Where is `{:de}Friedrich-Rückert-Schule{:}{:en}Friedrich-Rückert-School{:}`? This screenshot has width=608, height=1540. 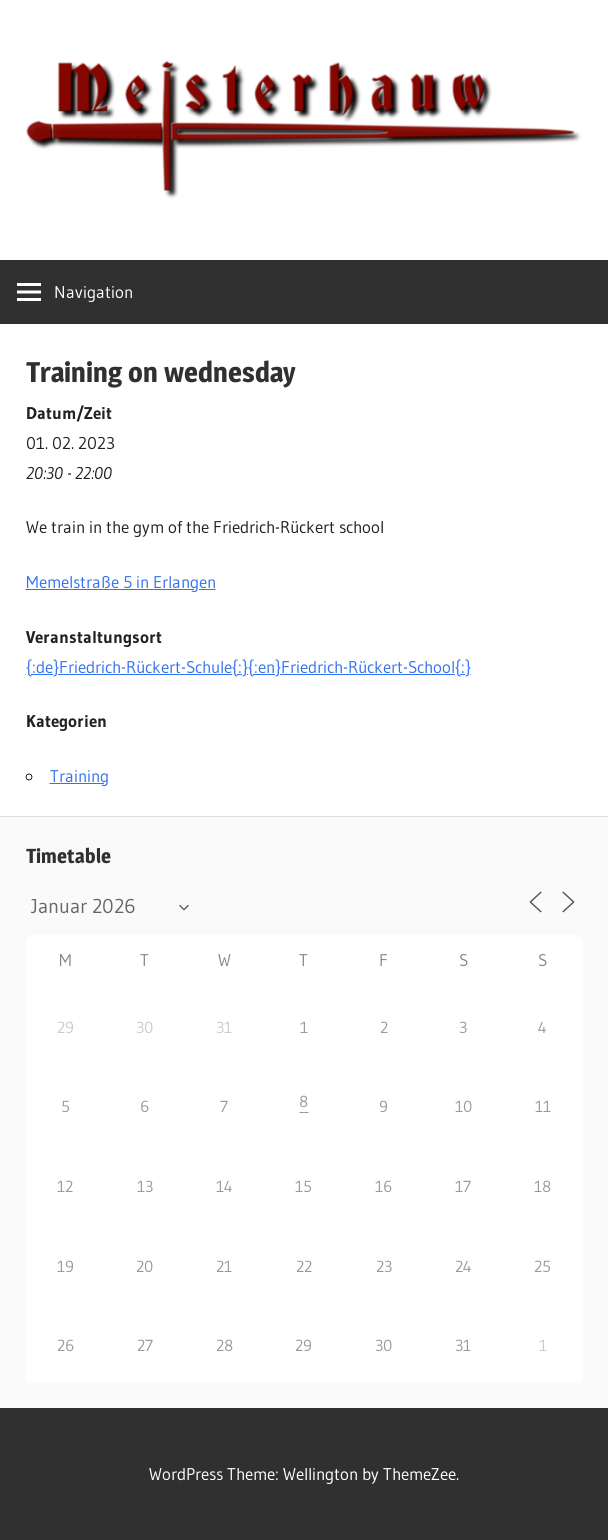
{:de}Friedrich-Rückert-Schule{:}{:en}Friedrich-Rückert-School{:} is located at coordinates (248, 666).